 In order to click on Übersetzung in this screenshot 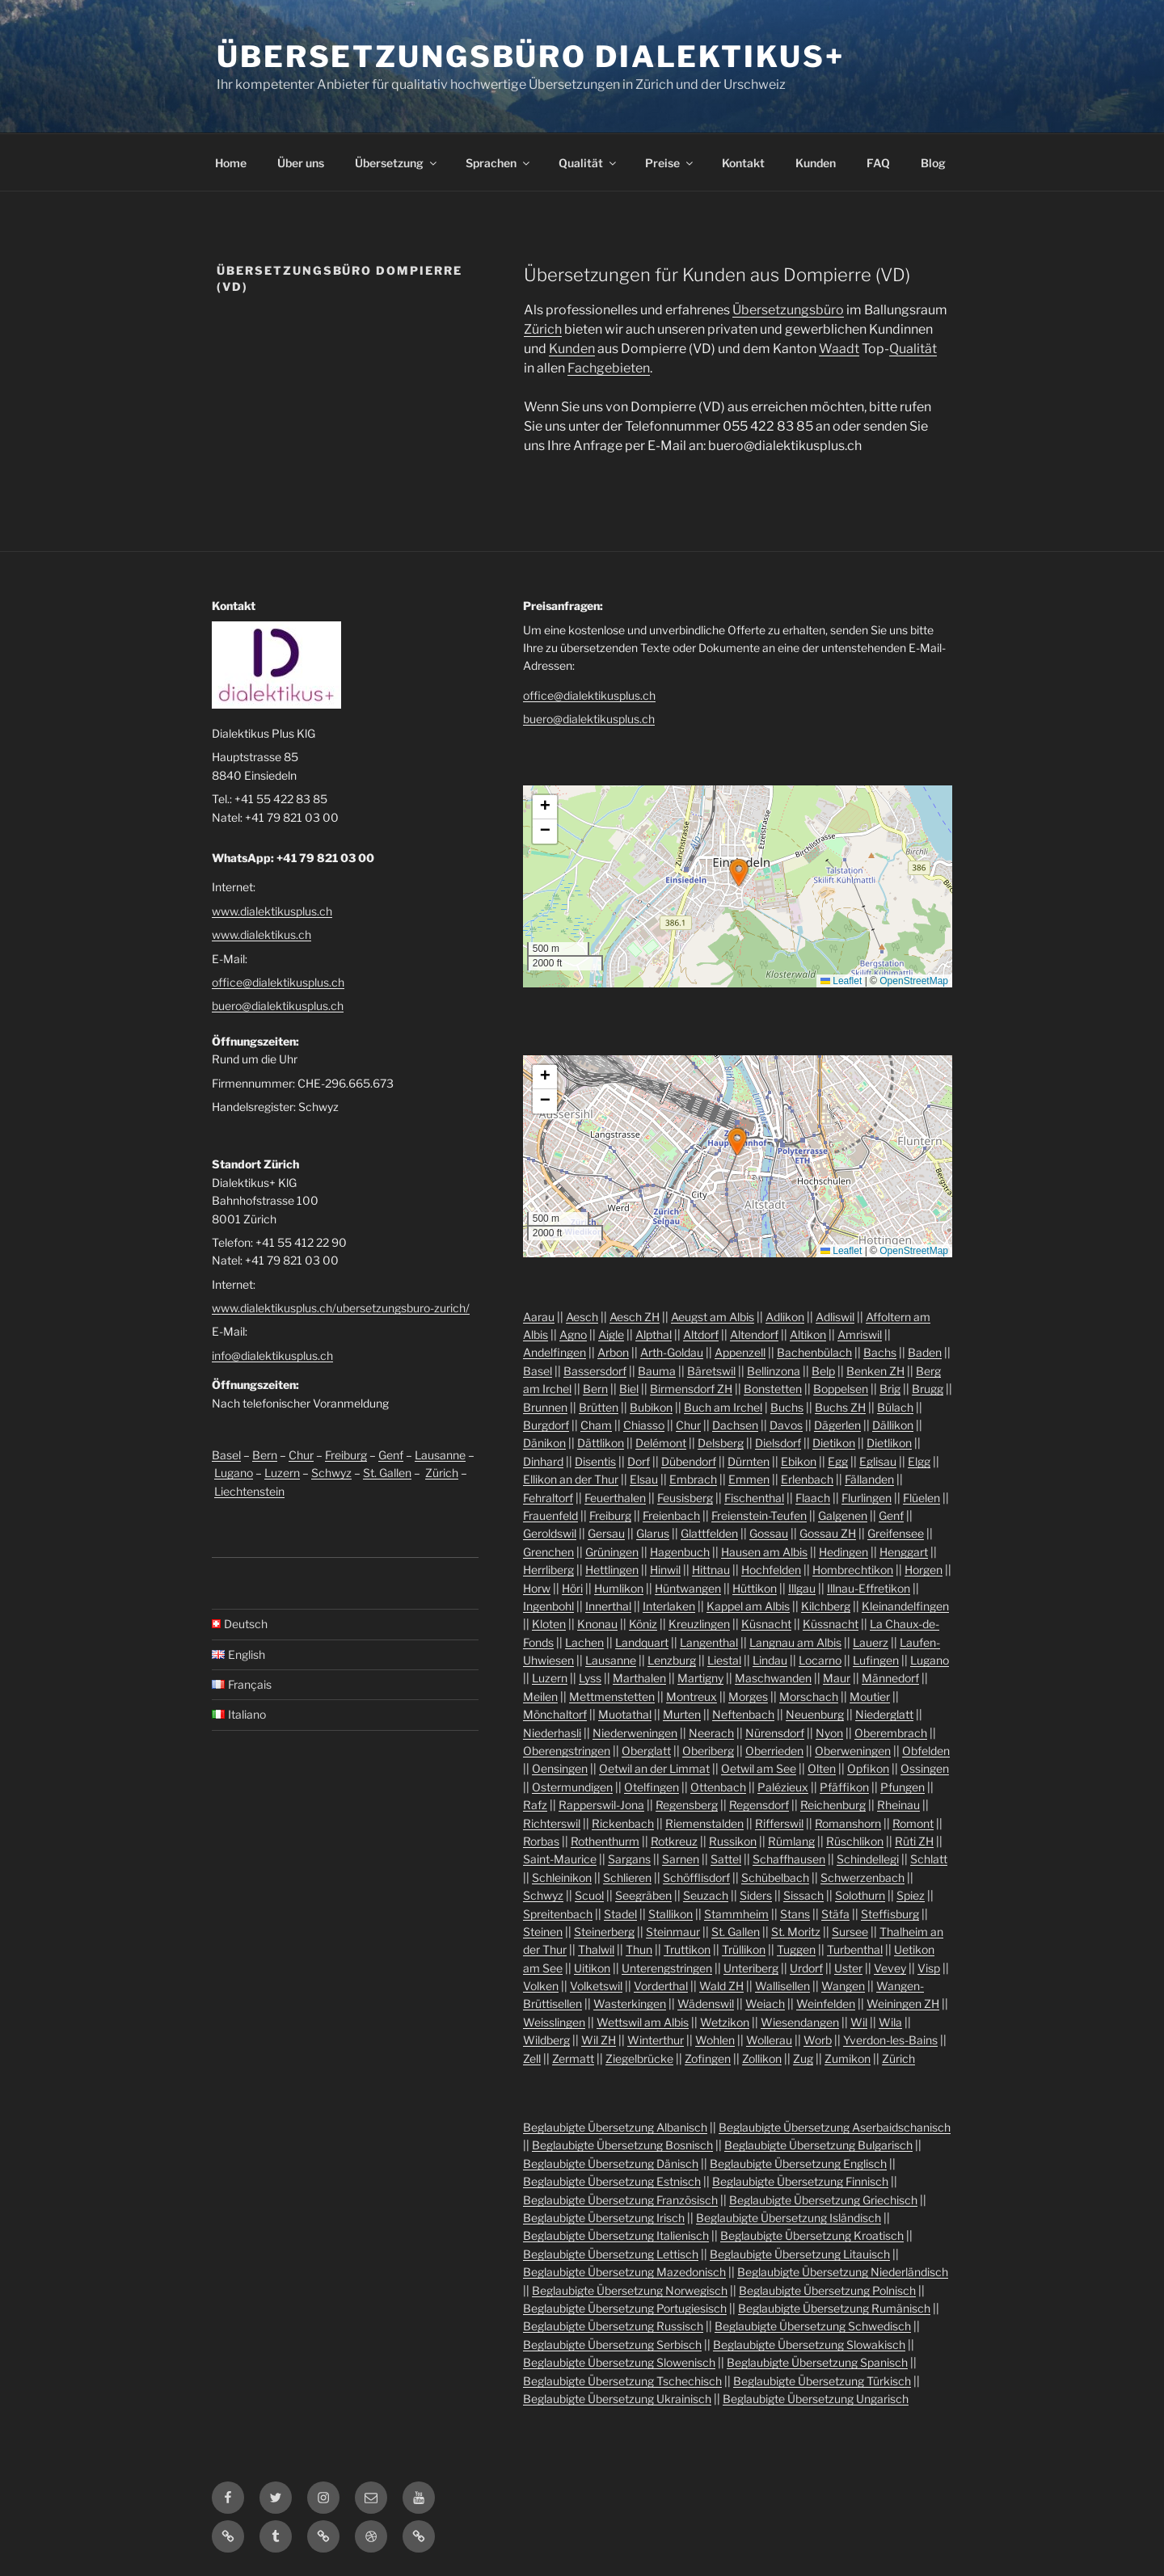, I will do `click(397, 163)`.